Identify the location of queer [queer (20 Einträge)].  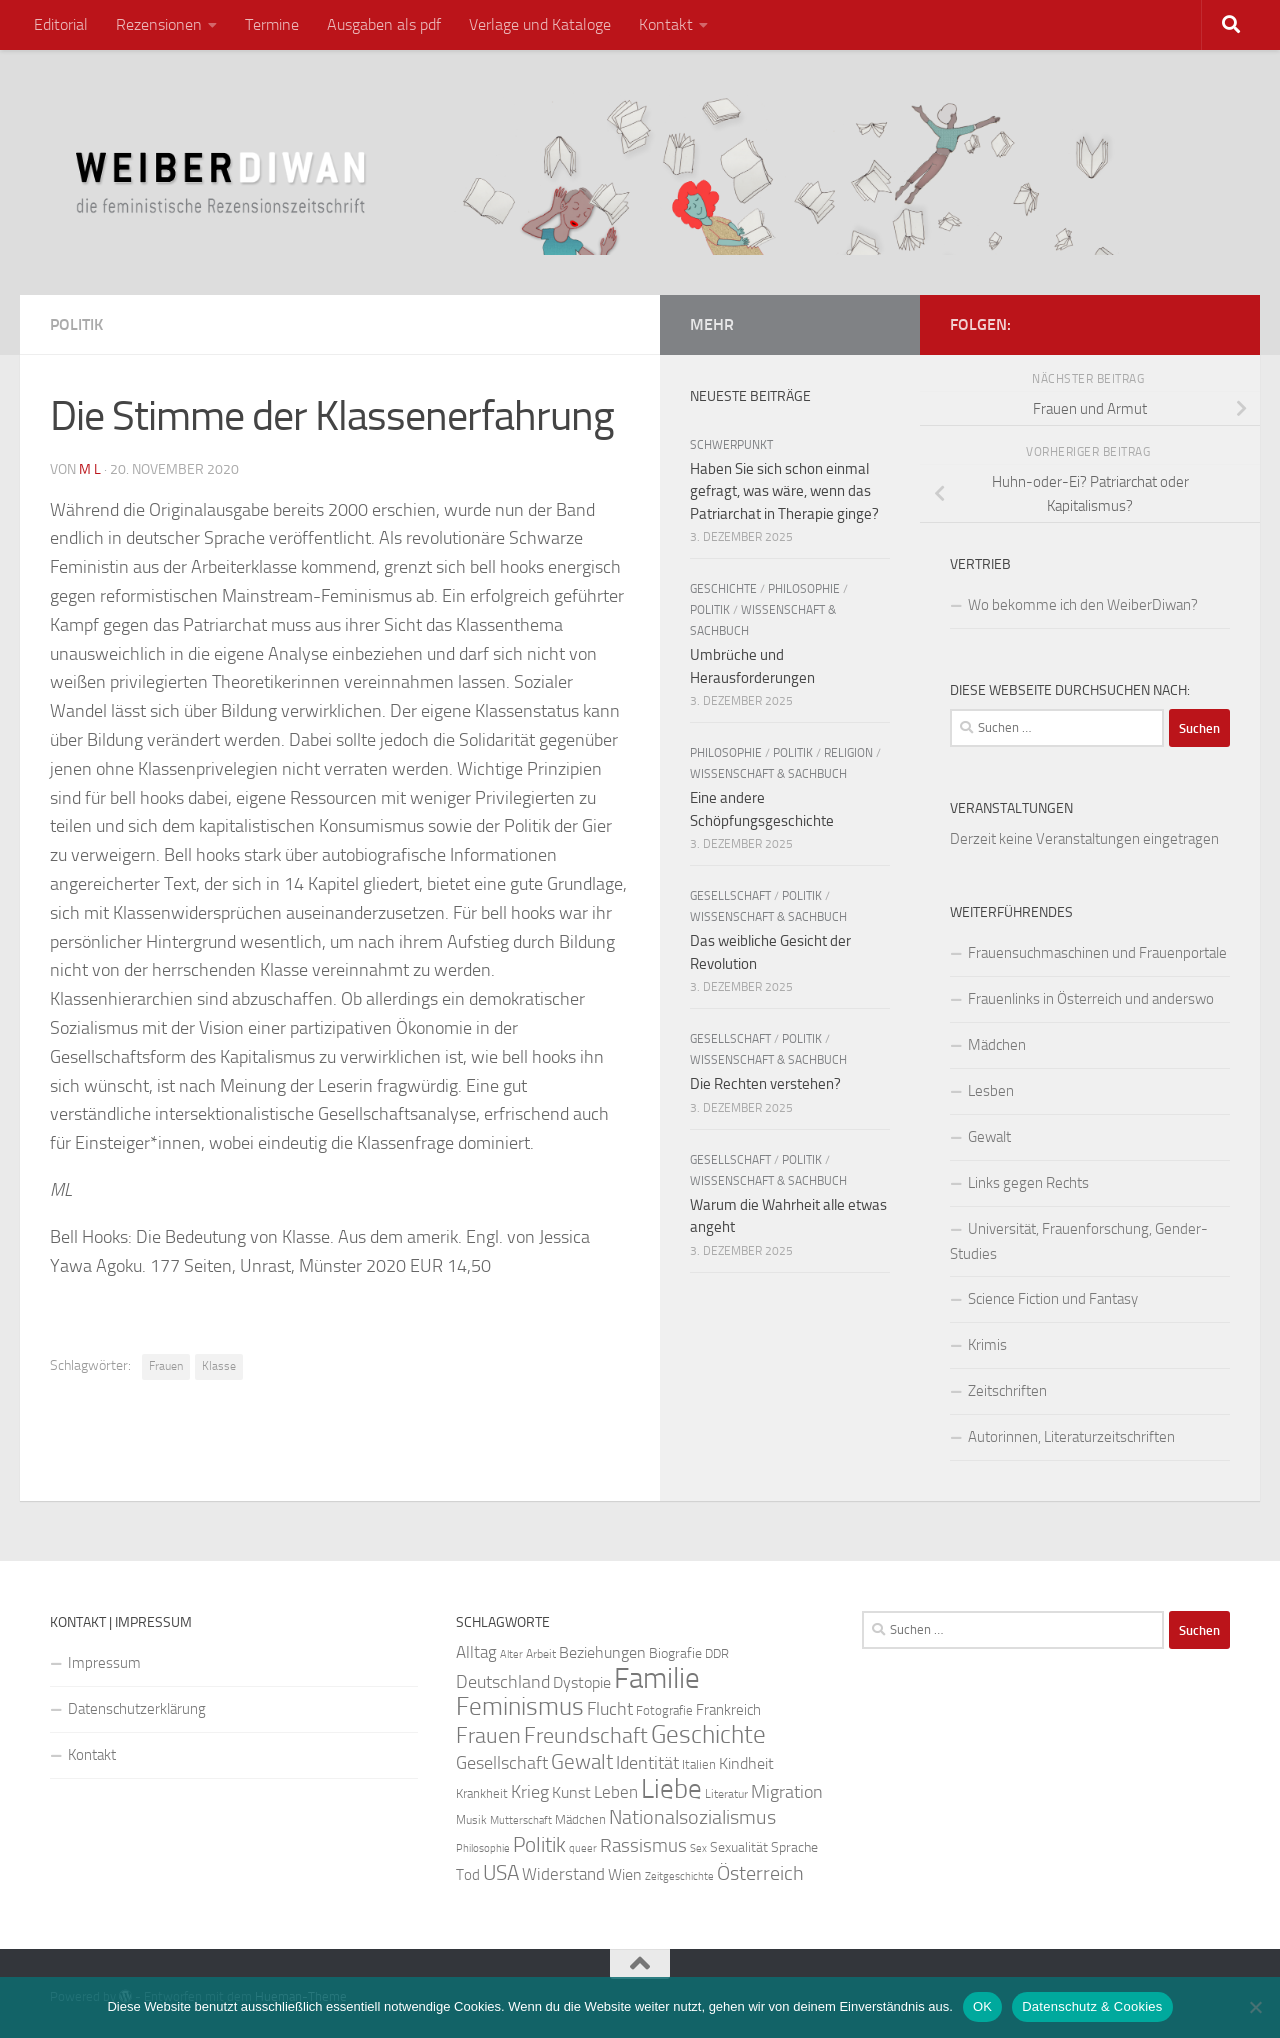
(583, 1848).